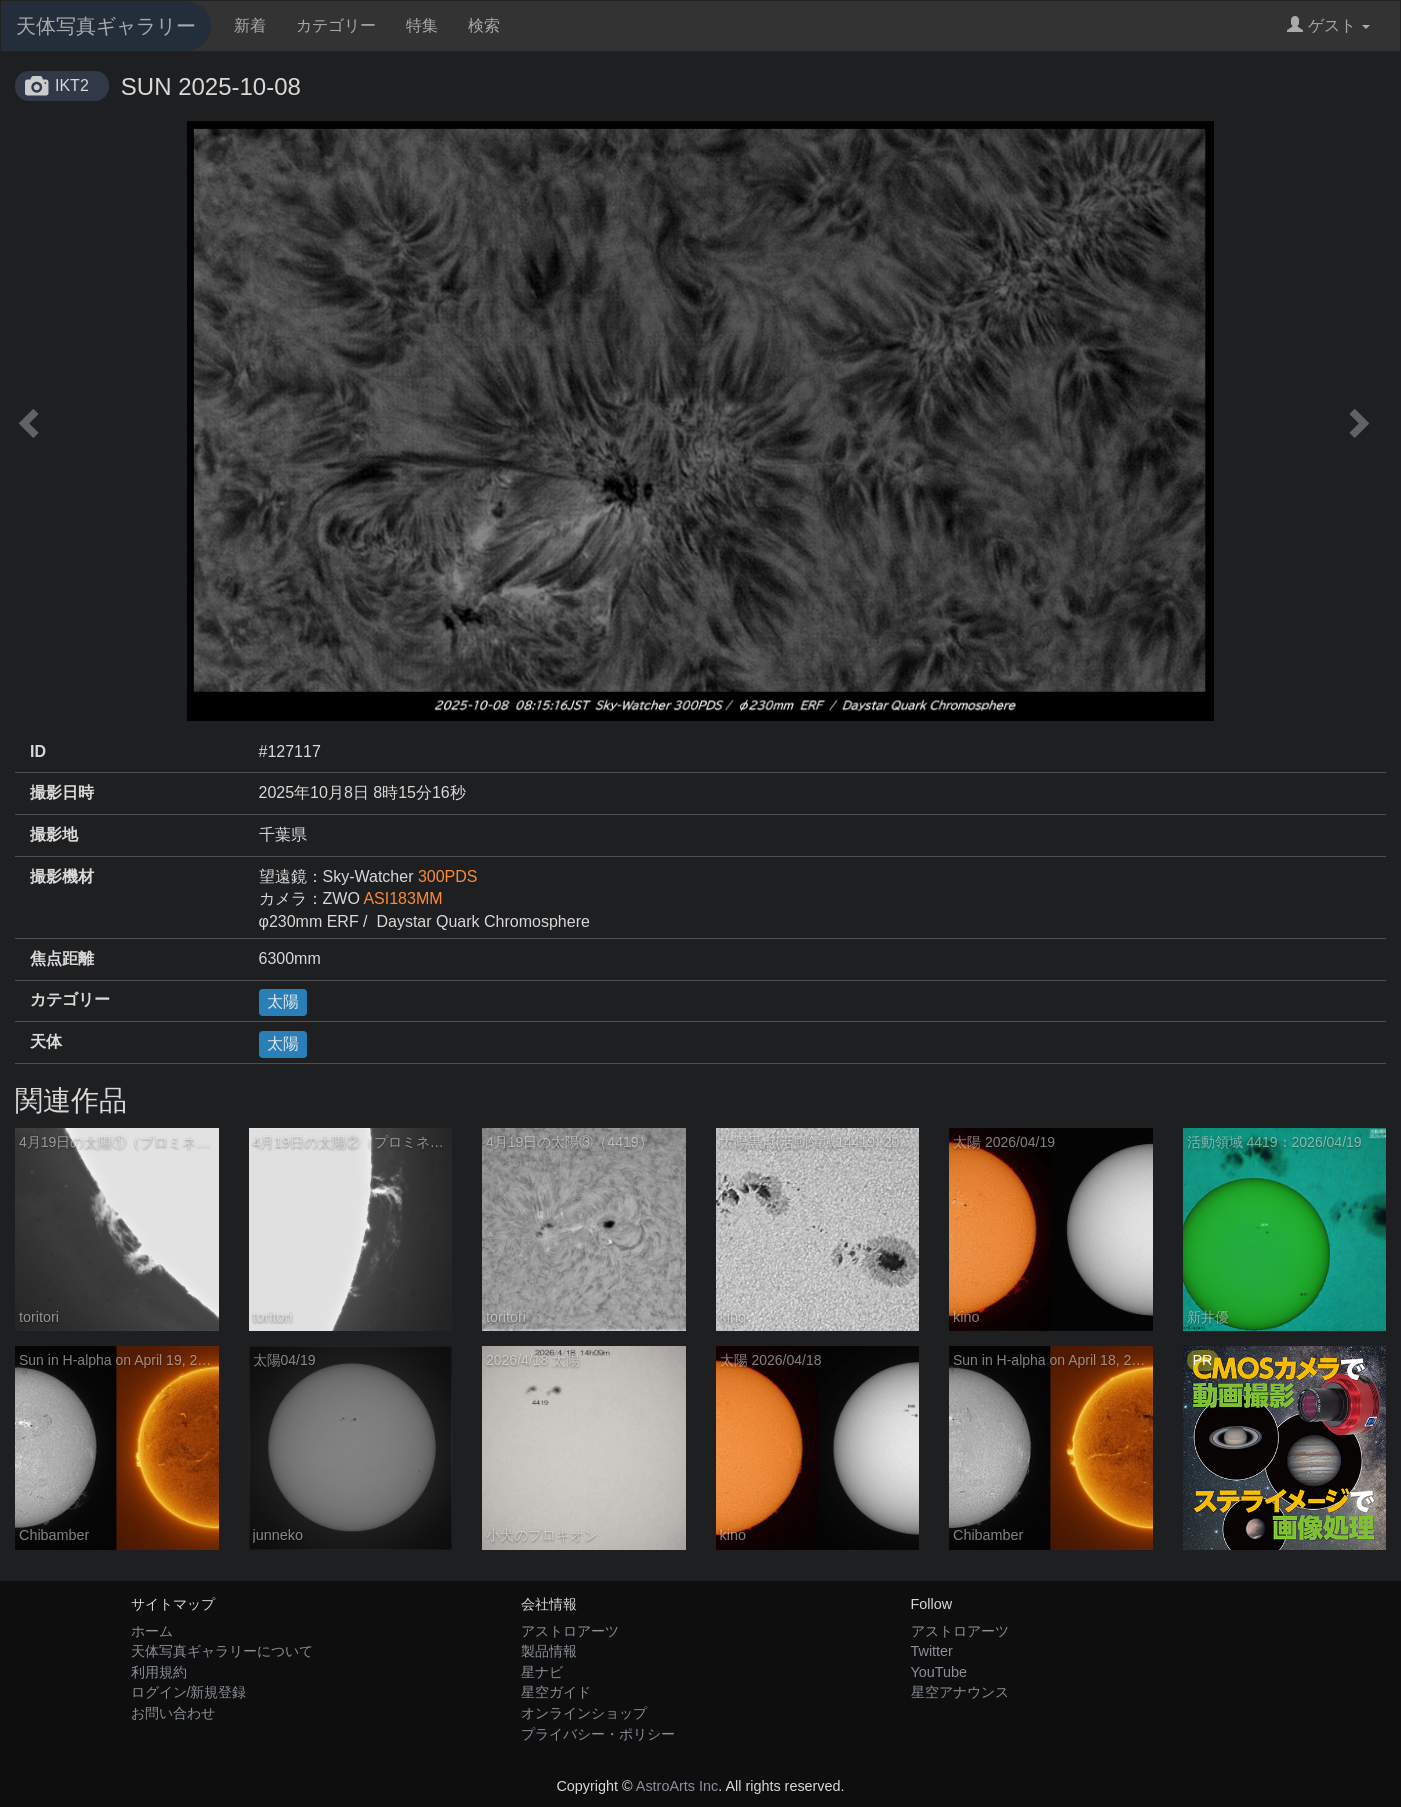 This screenshot has height=1807, width=1401. Describe the element at coordinates (570, 1631) in the screenshot. I see `アストロアーツ` at that location.